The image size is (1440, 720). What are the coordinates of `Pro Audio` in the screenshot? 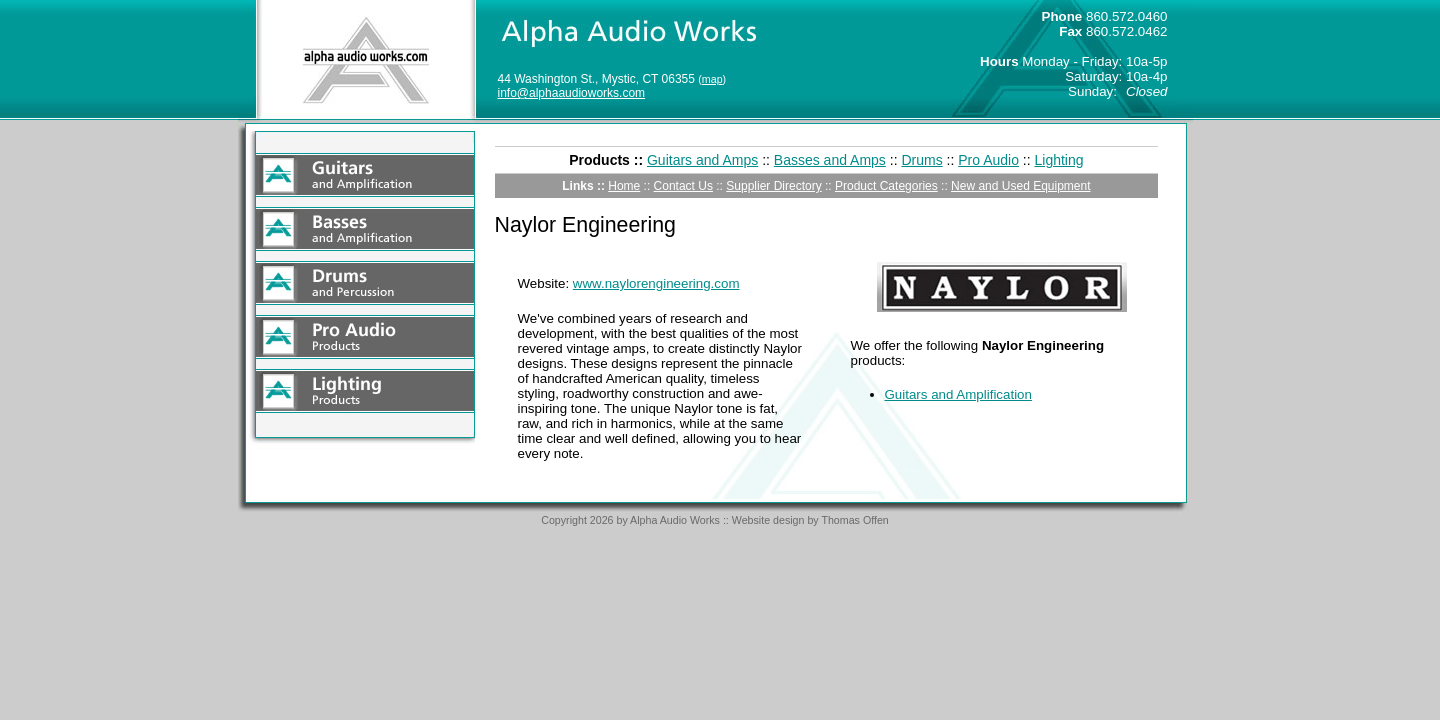 It's located at (988, 160).